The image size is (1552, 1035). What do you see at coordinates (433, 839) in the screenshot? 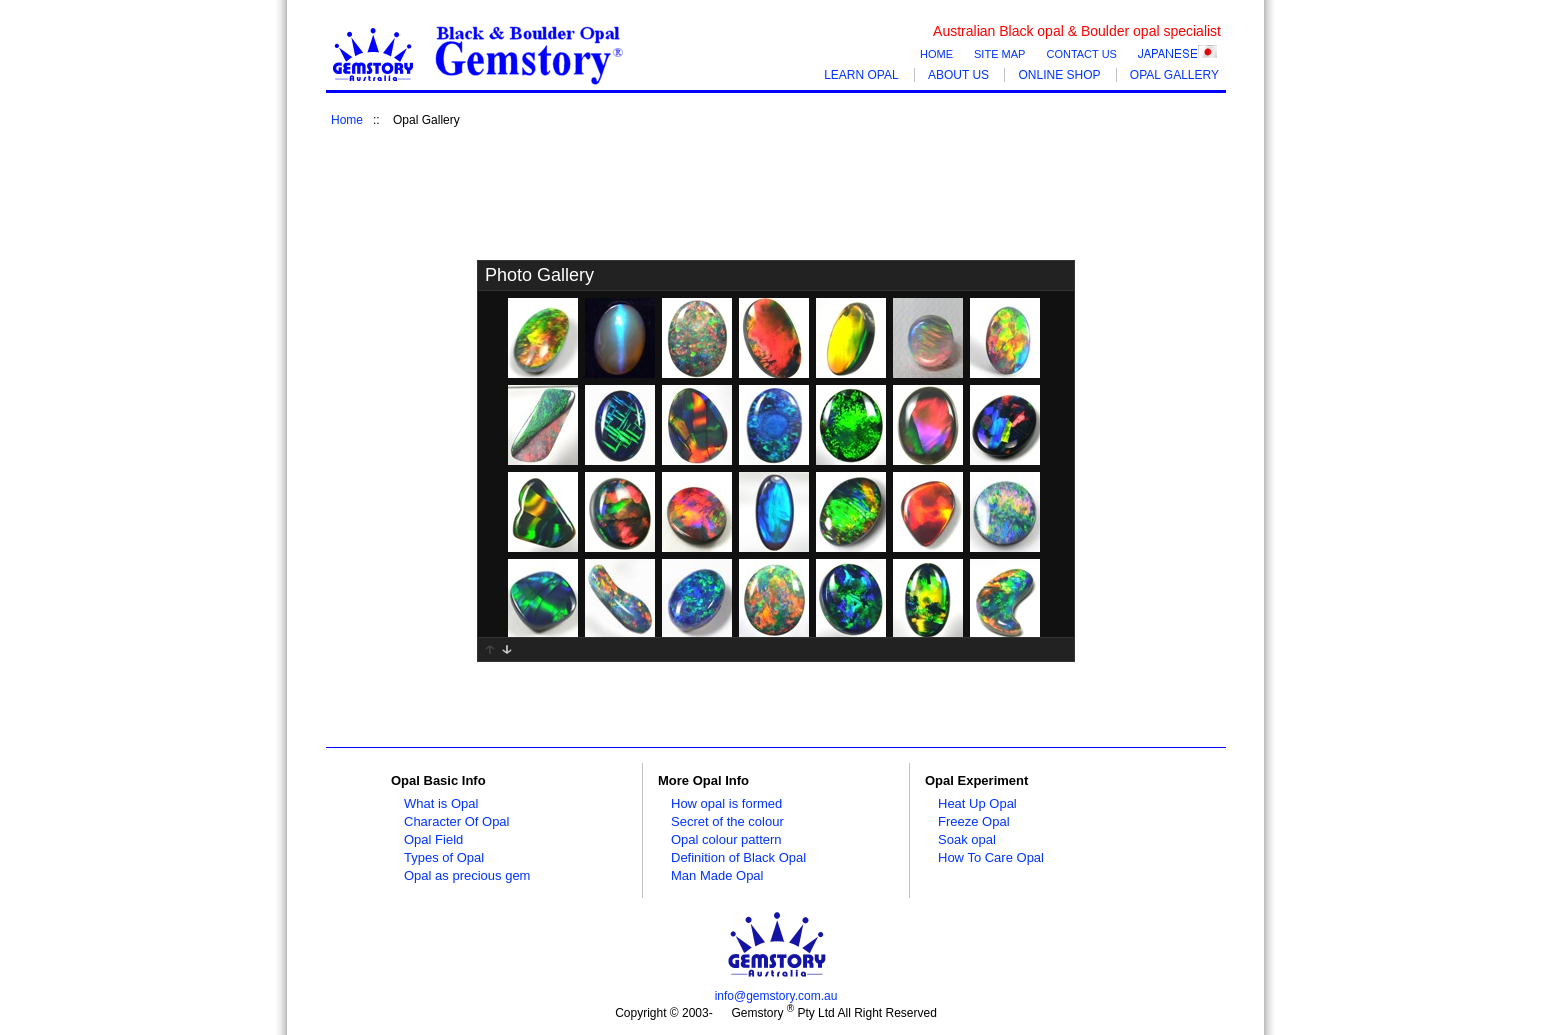
I see `Opal Field` at bounding box center [433, 839].